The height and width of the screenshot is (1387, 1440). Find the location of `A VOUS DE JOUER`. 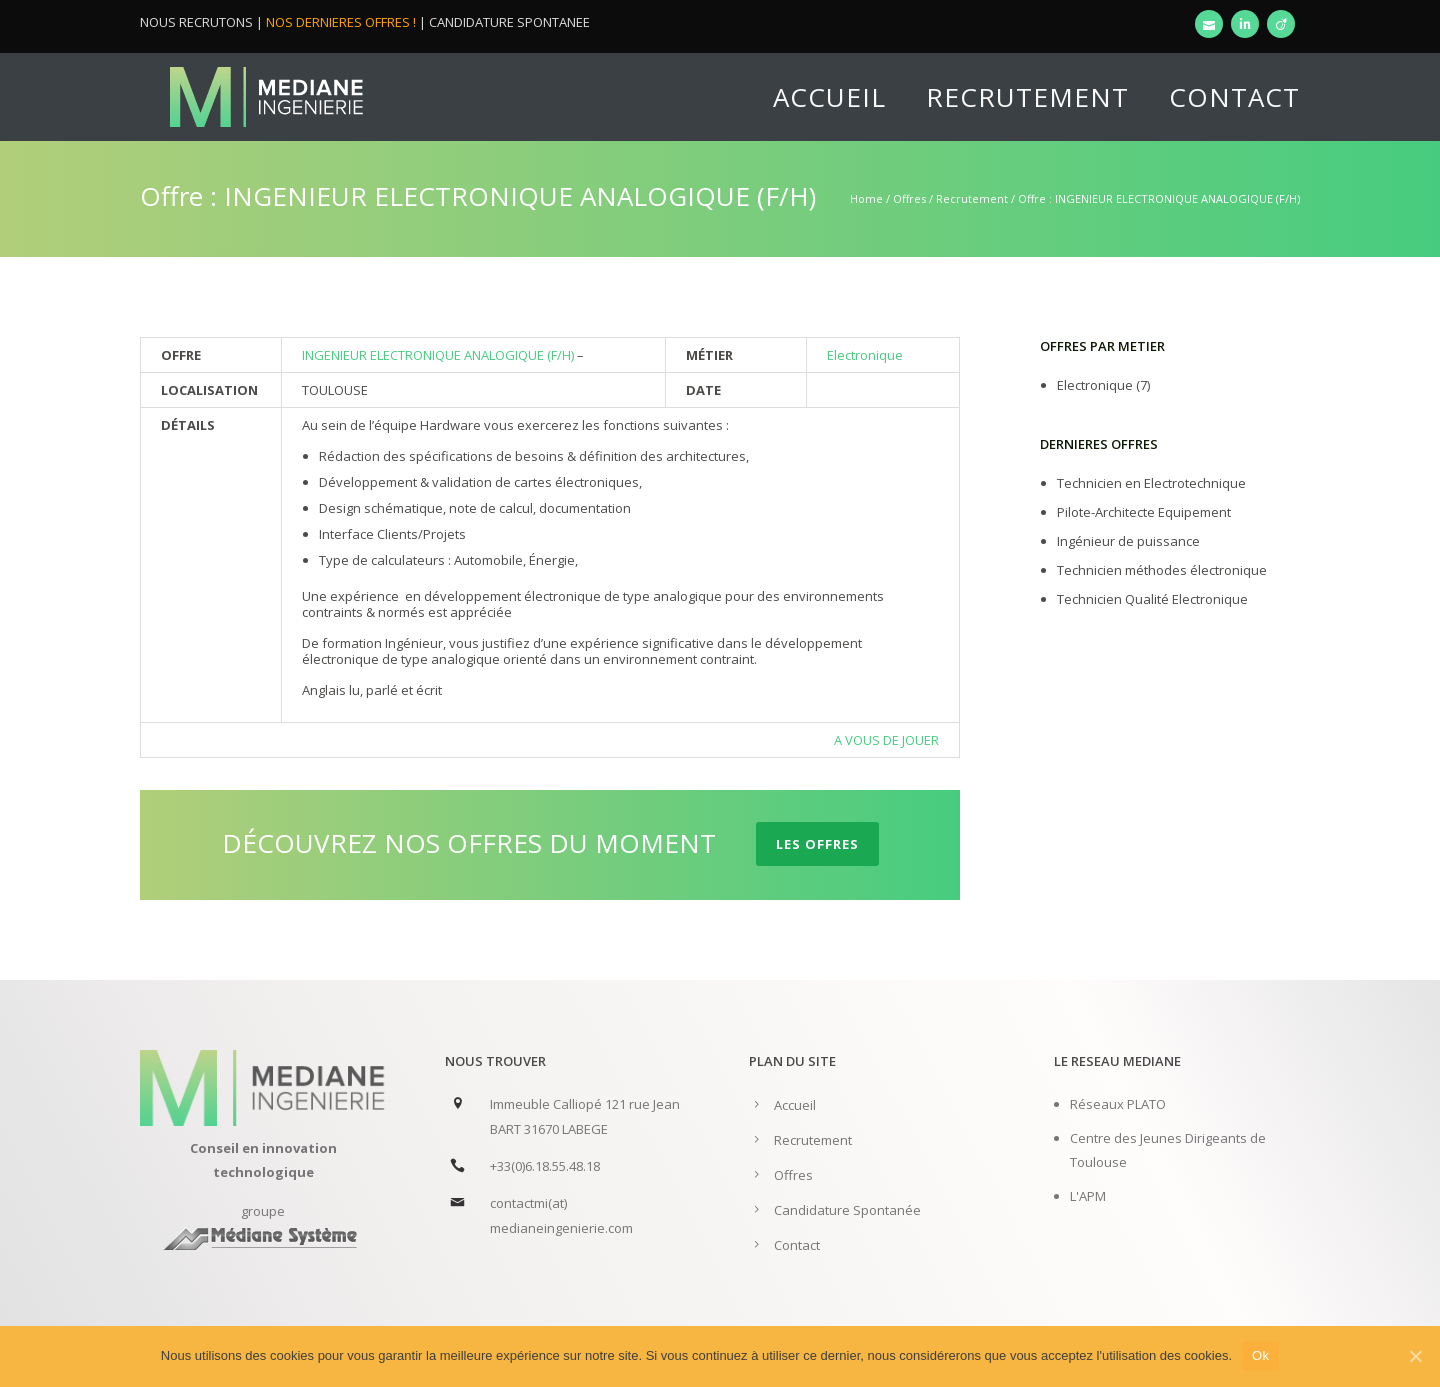

A VOUS DE JOUER is located at coordinates (886, 740).